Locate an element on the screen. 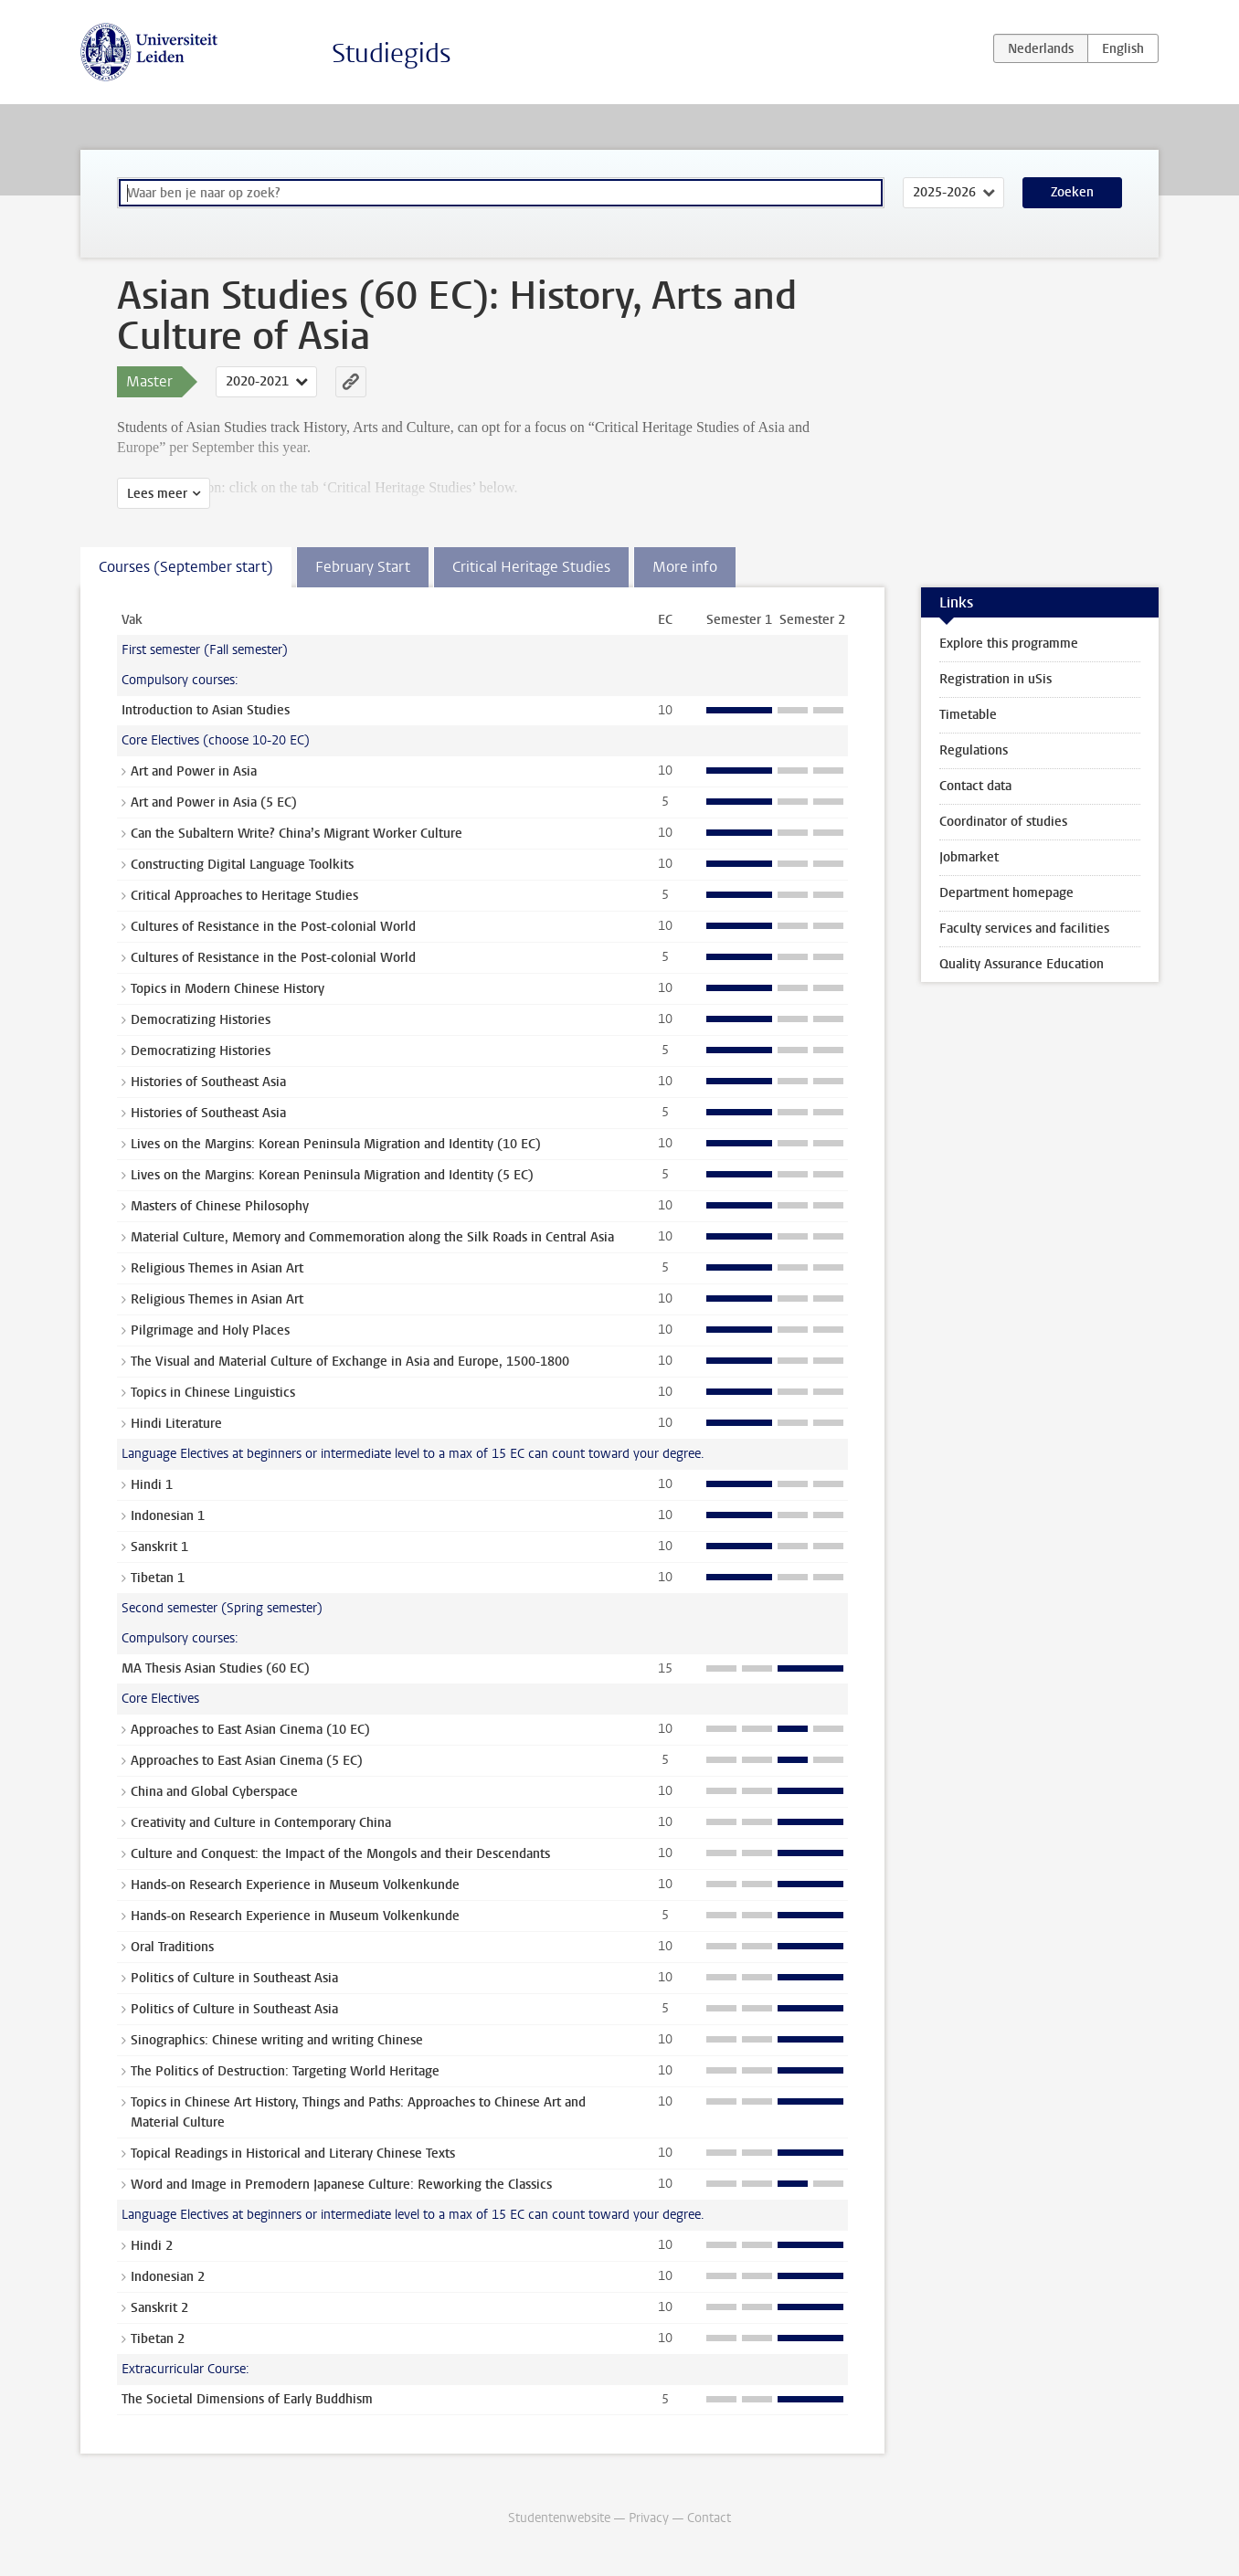 The height and width of the screenshot is (2576, 1239). Pilgrimage and Holy Places is located at coordinates (210, 1330).